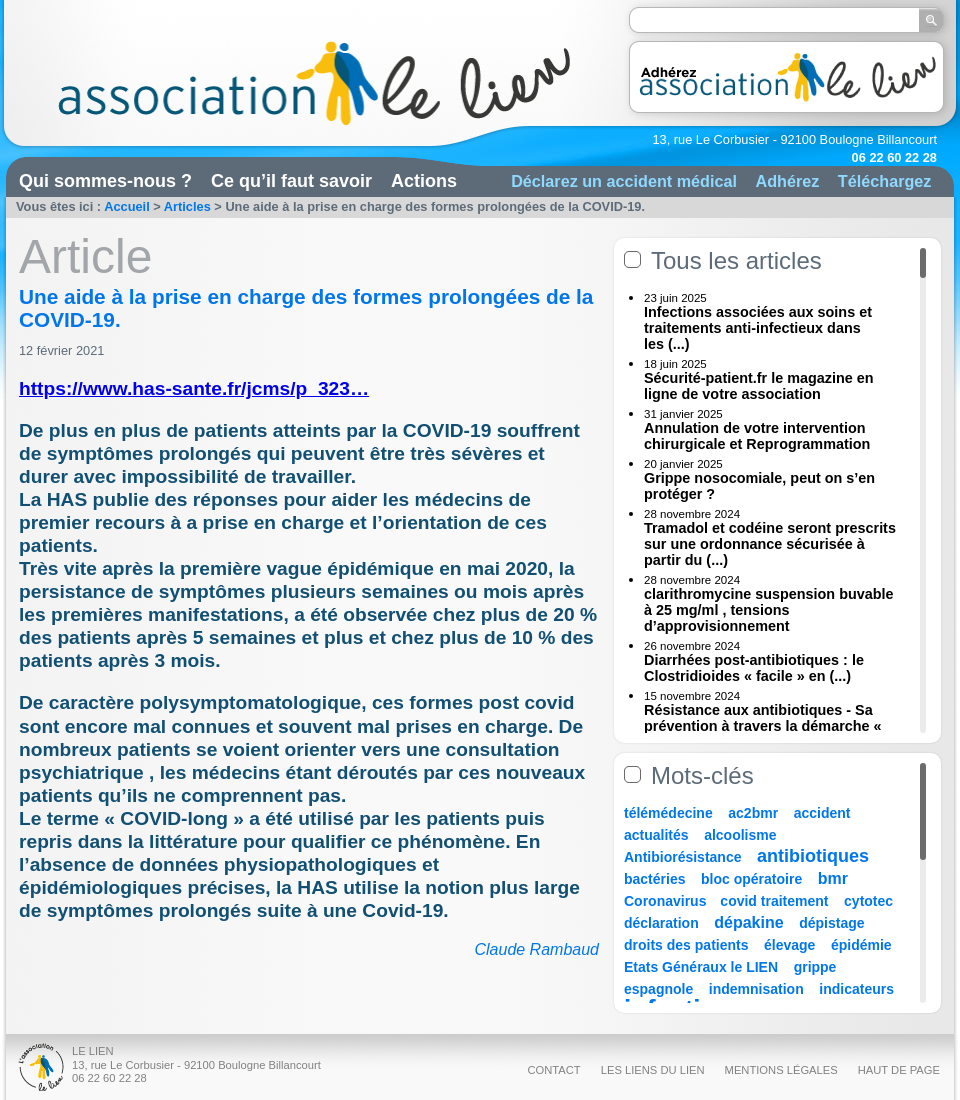  I want to click on Accueil, so click(127, 206).